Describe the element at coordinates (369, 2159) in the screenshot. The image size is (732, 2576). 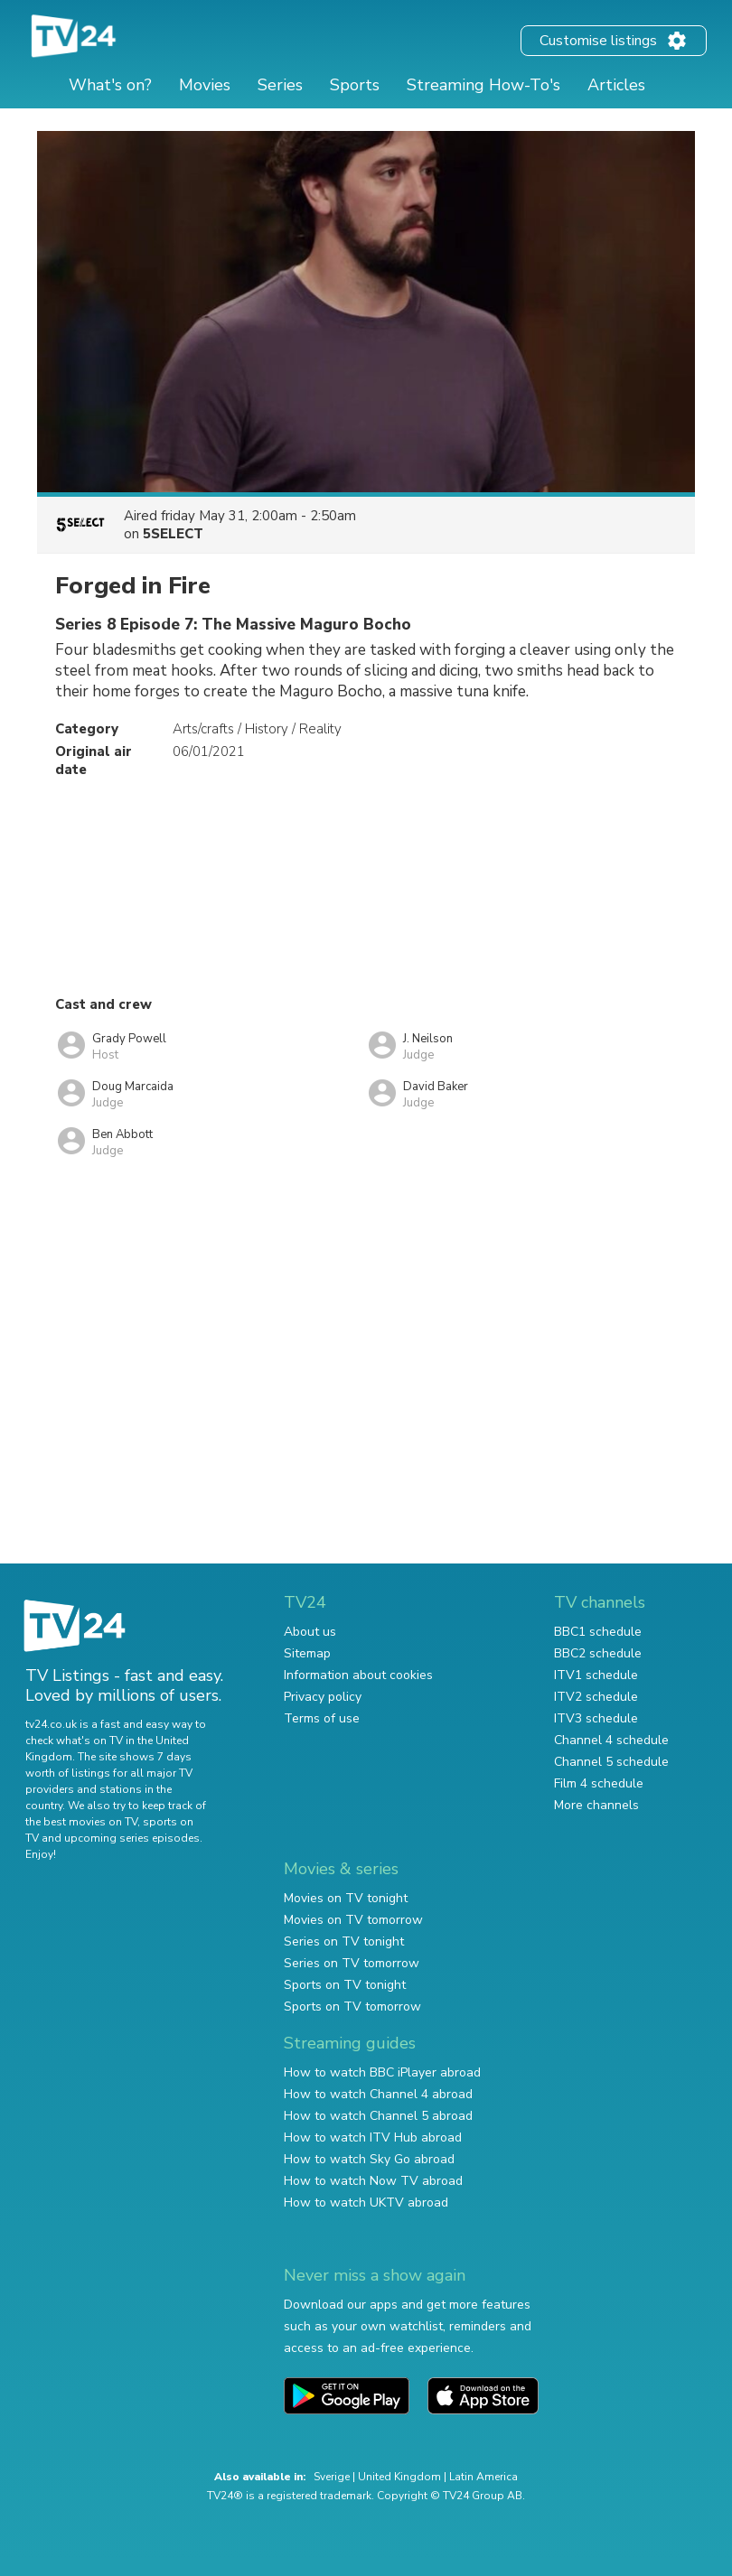
I see `How to watch Sky Go abroad` at that location.